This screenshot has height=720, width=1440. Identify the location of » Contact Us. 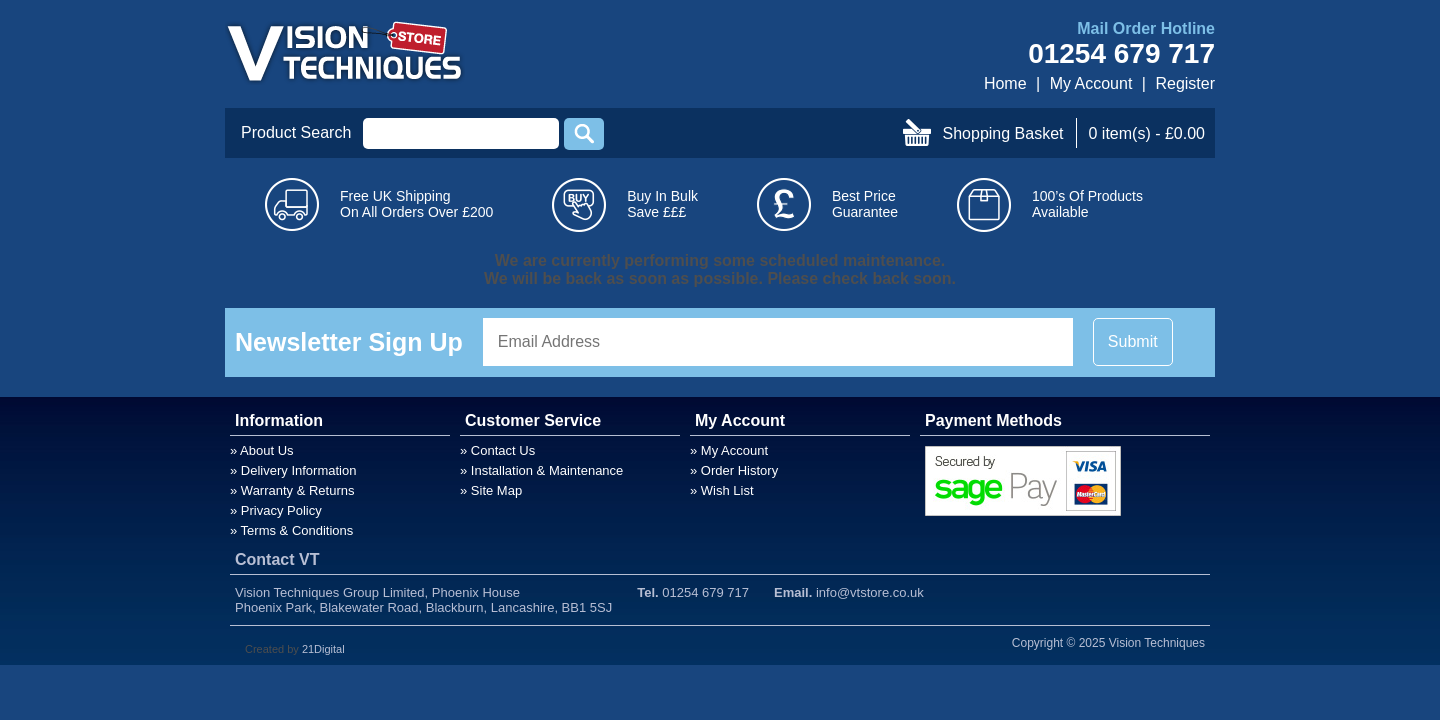
(497, 450).